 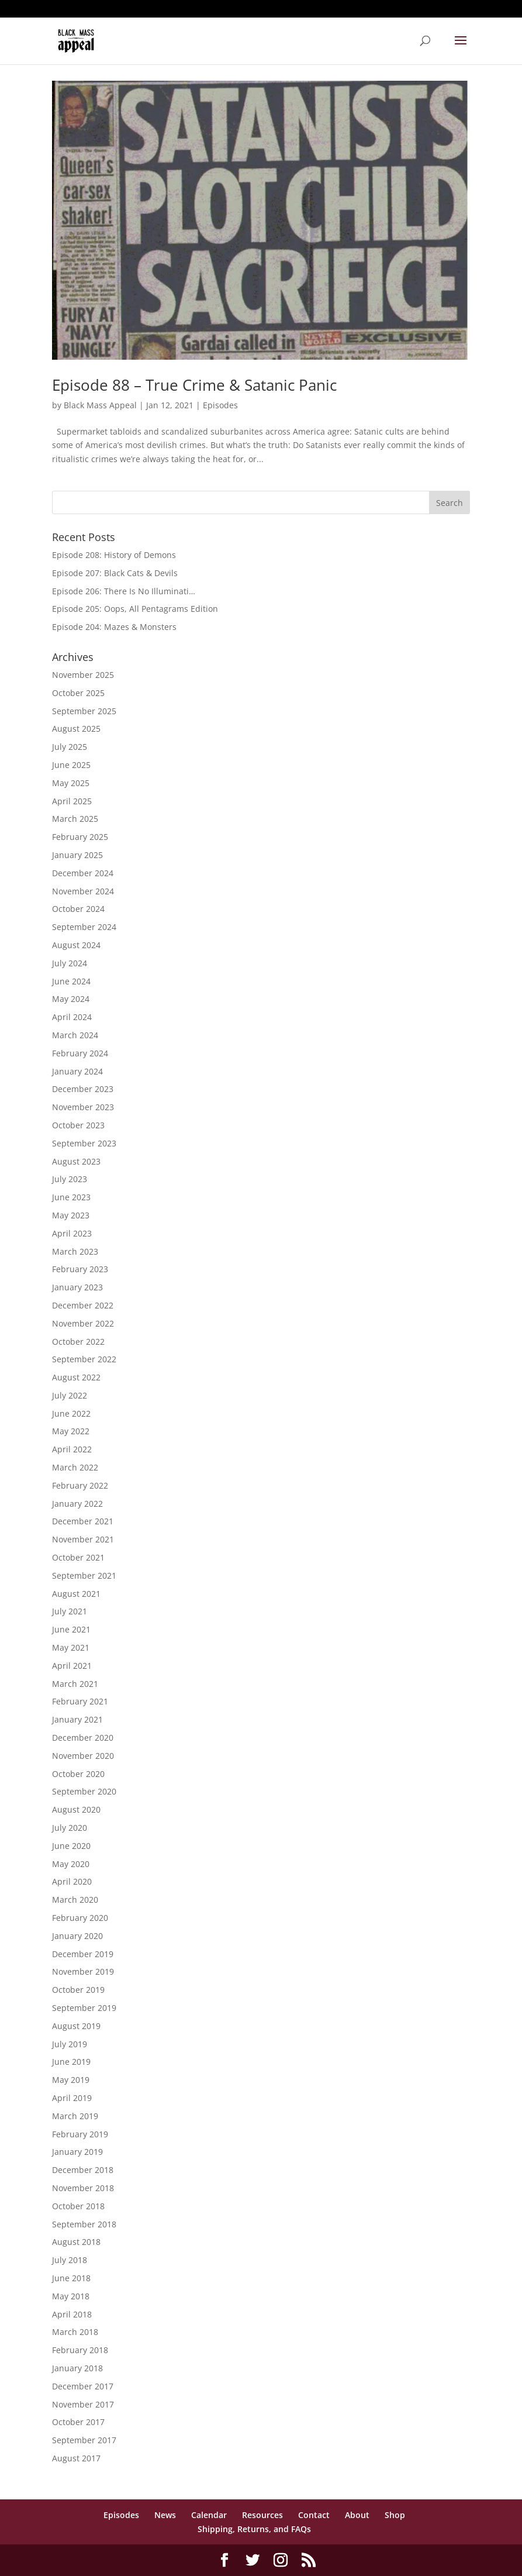 What do you see at coordinates (84, 2007) in the screenshot?
I see `September 2019` at bounding box center [84, 2007].